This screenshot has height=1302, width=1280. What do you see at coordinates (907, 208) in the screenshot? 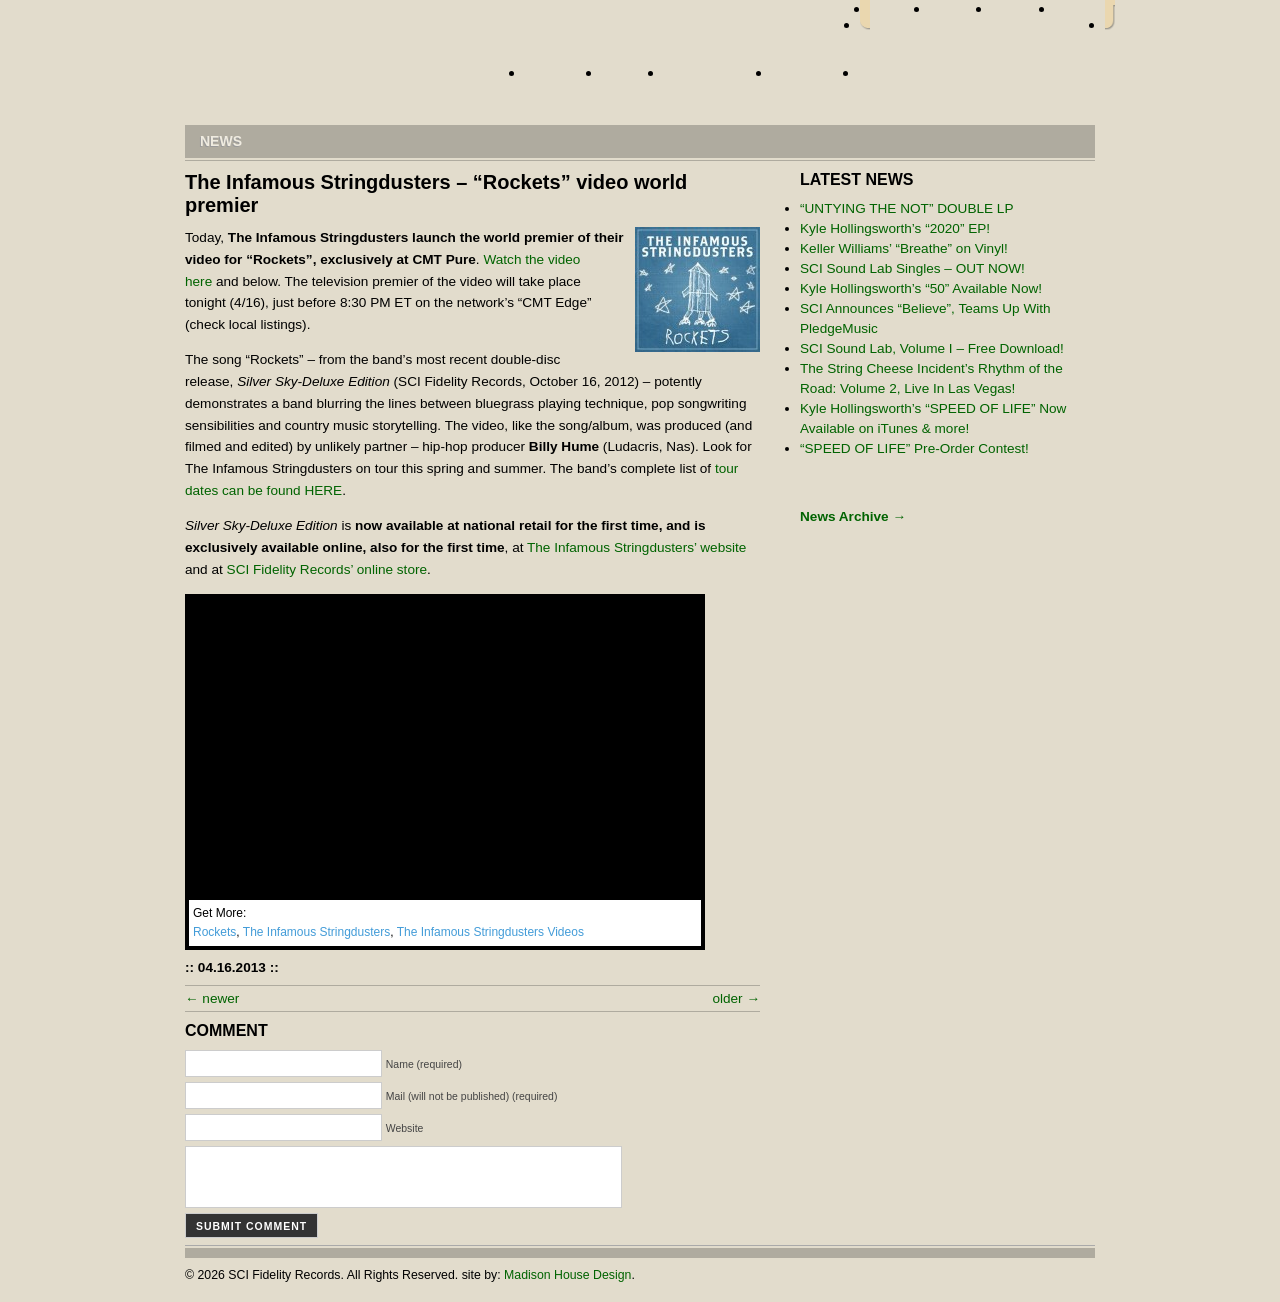
I see `“UNTYING THE NOT” DOUBLE LP` at bounding box center [907, 208].